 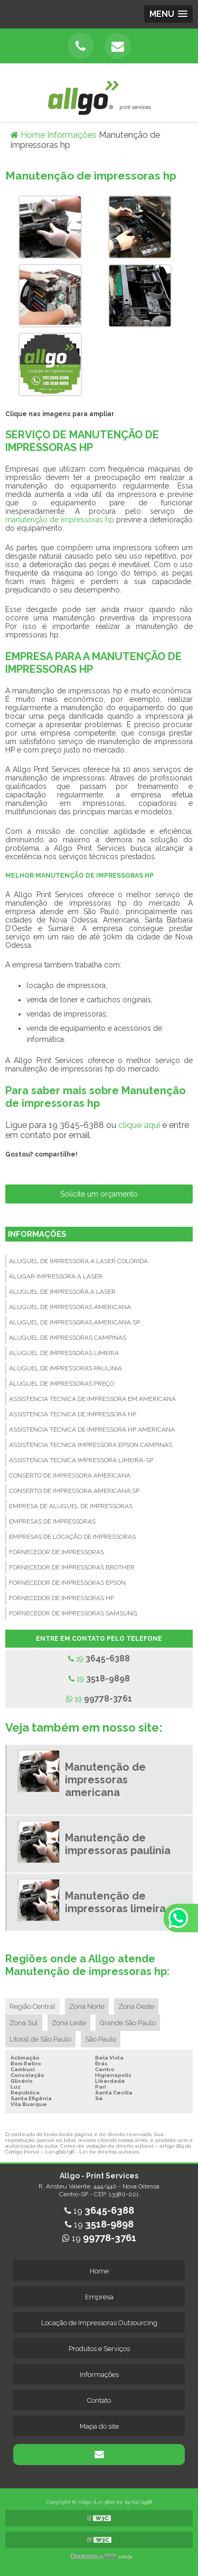 What do you see at coordinates (73, 1613) in the screenshot?
I see `Fornecedor de impressoras samsung` at bounding box center [73, 1613].